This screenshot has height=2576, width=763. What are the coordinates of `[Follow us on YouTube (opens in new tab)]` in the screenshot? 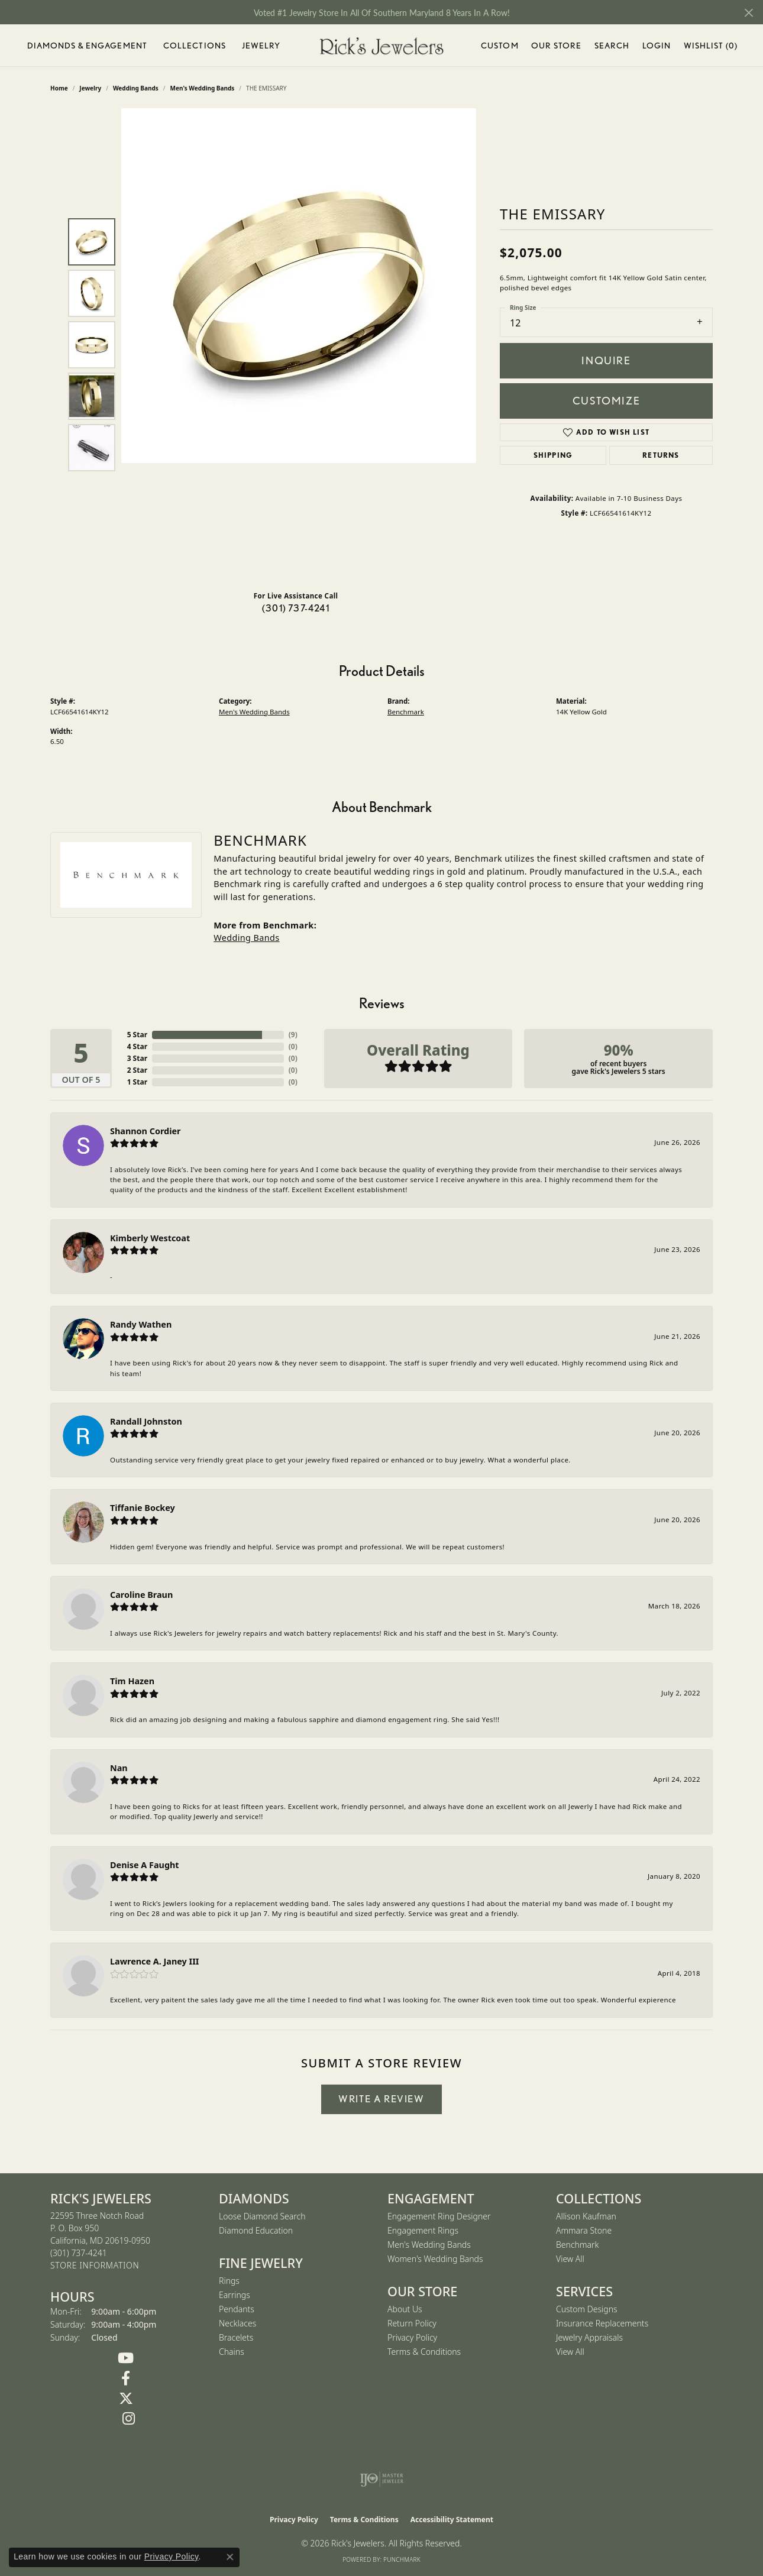 It's located at (125, 2358).